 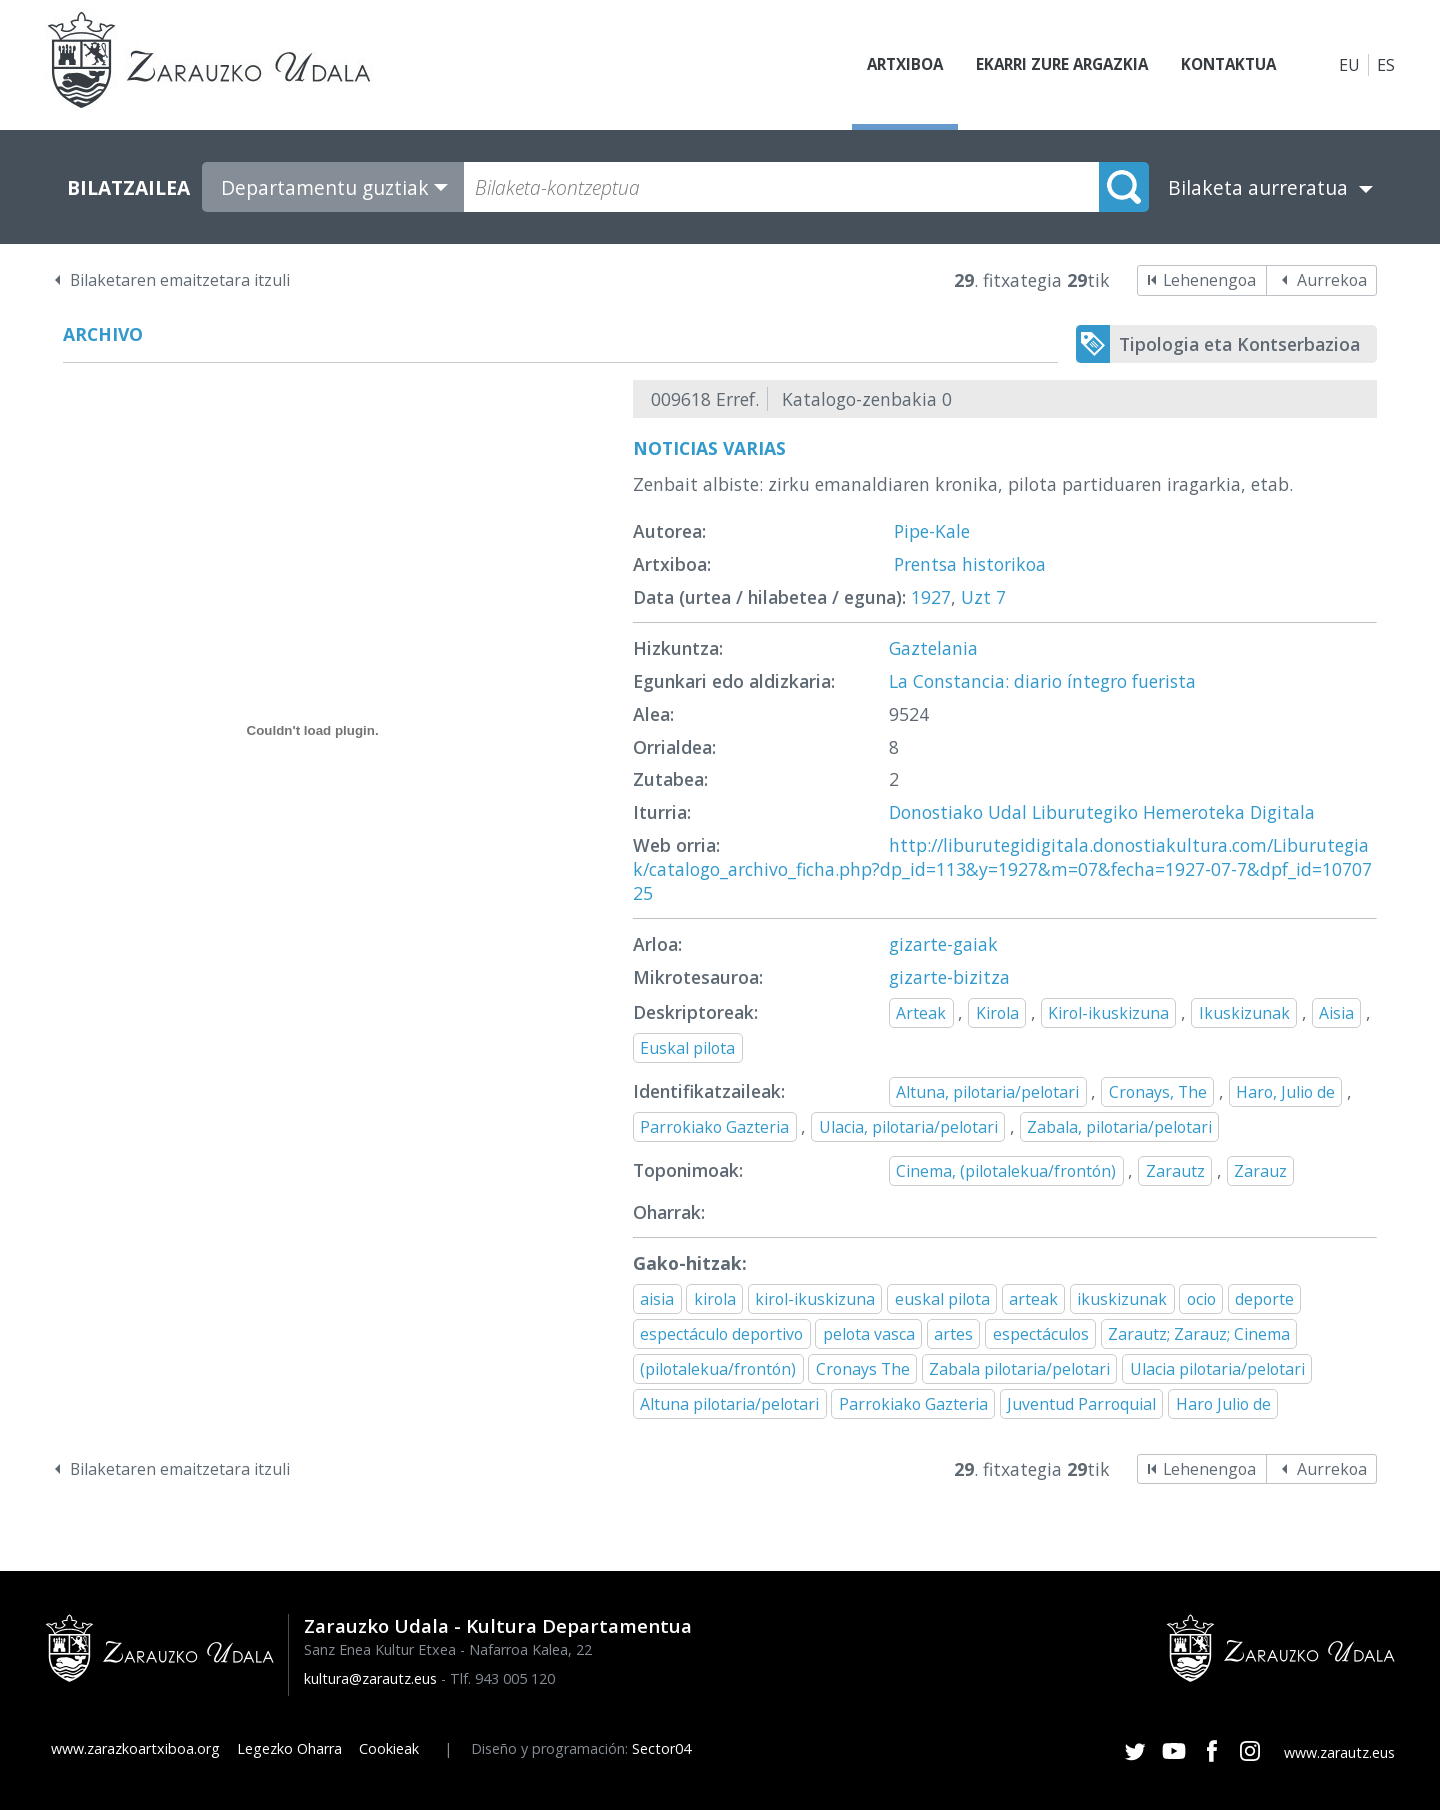 What do you see at coordinates (1042, 681) in the screenshot?
I see `La Constancia: diario íntegro fuerista` at bounding box center [1042, 681].